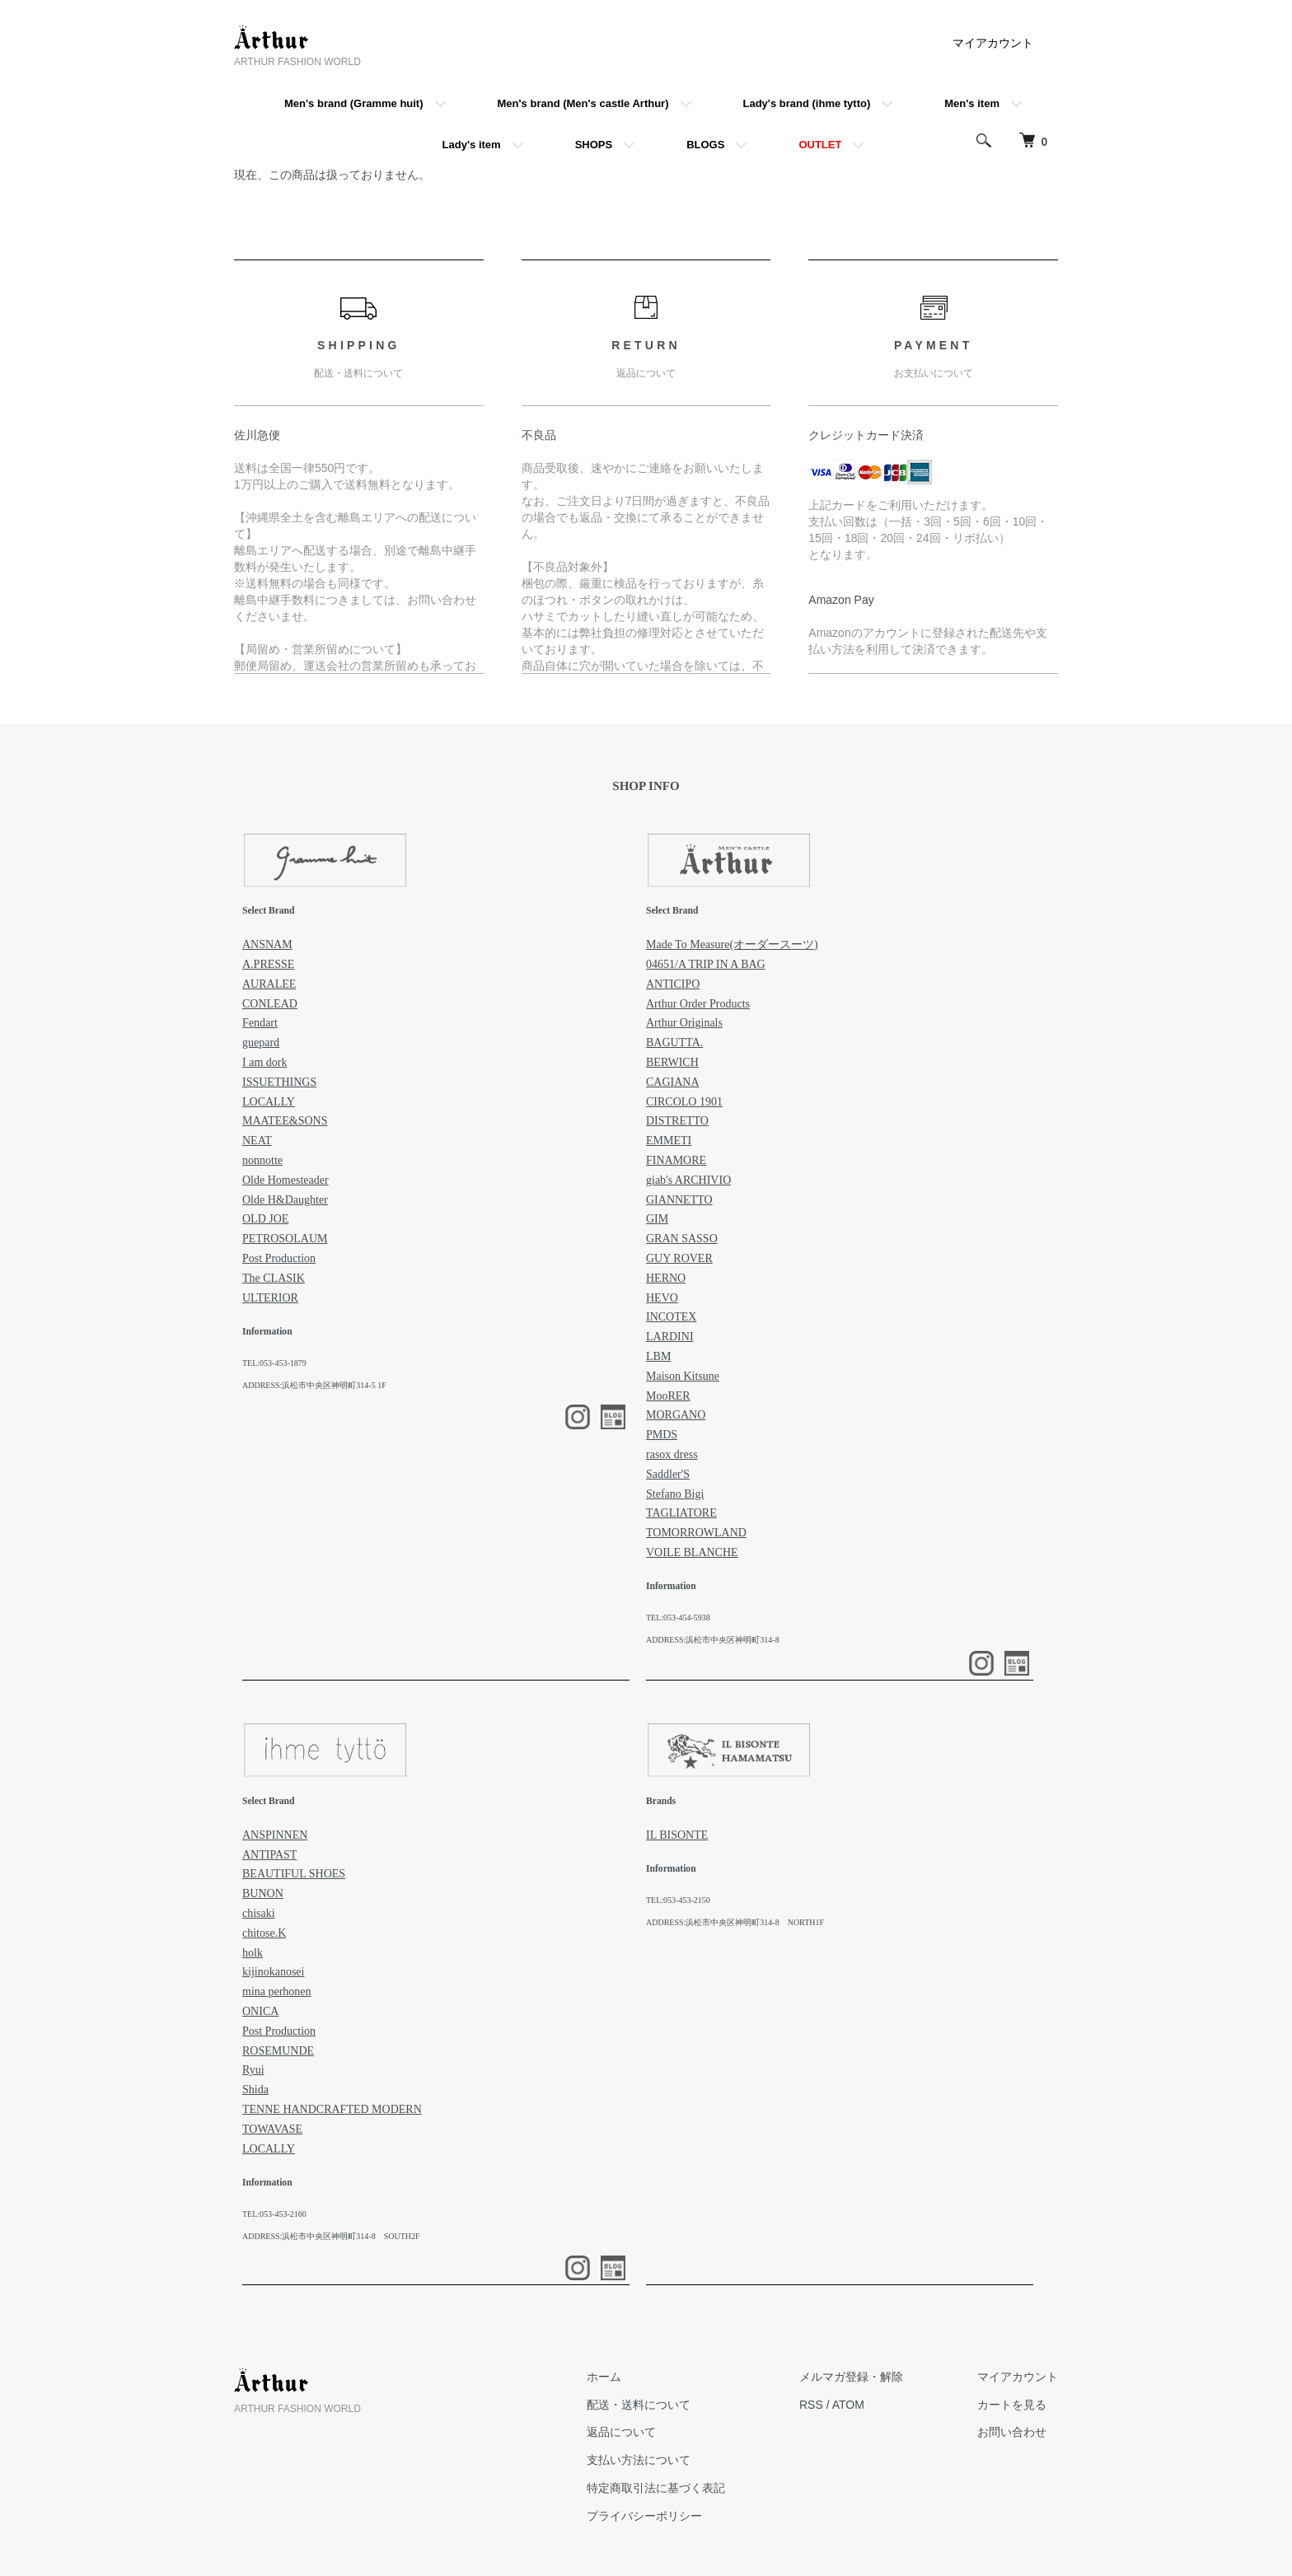 The width and height of the screenshot is (1292, 2576). I want to click on BUNON, so click(262, 1893).